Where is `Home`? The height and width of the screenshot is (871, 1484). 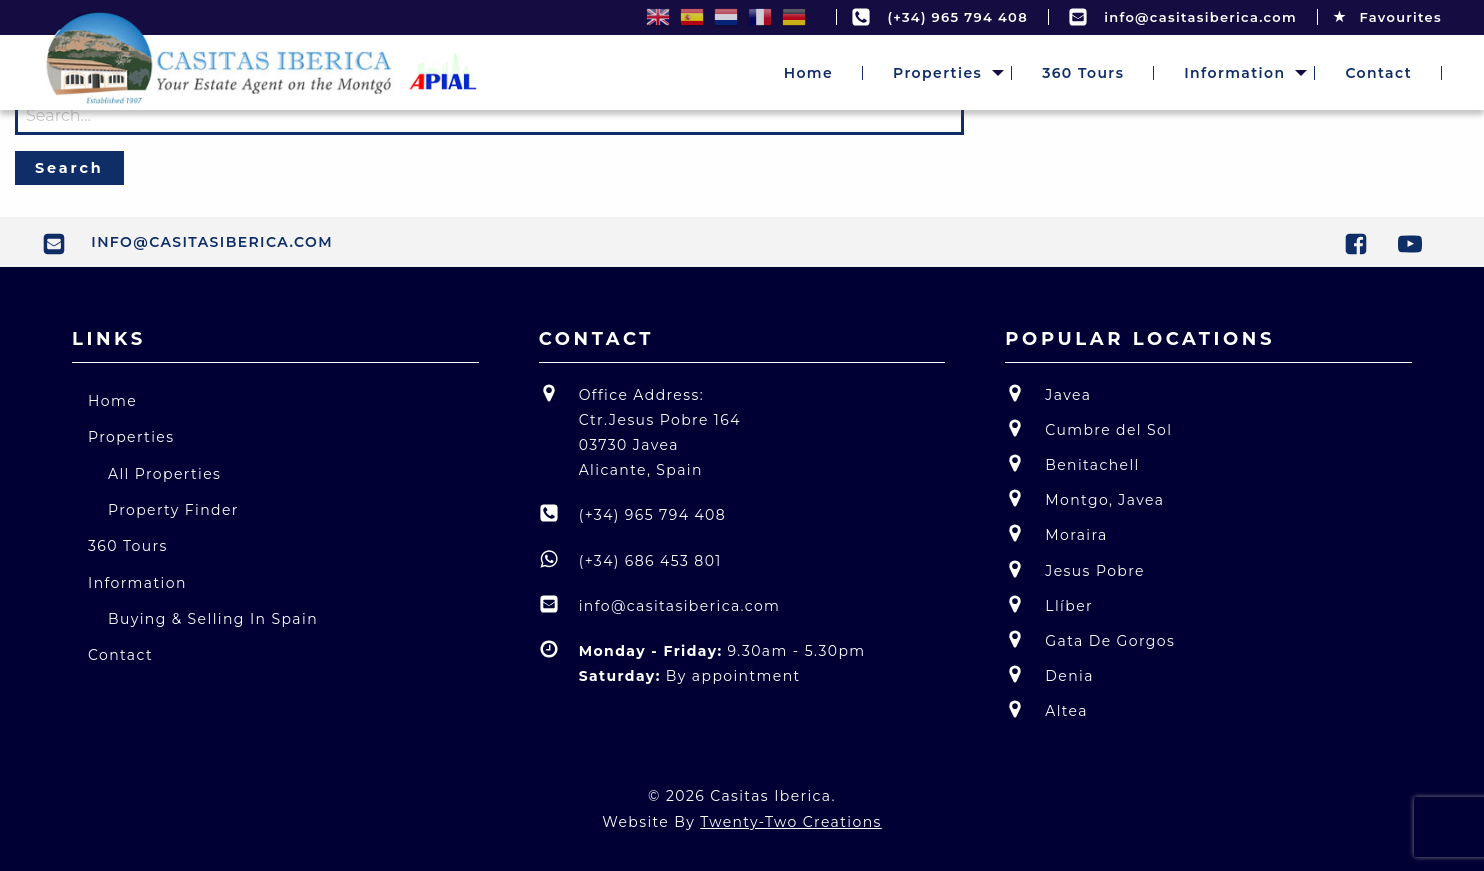
Home is located at coordinates (808, 73).